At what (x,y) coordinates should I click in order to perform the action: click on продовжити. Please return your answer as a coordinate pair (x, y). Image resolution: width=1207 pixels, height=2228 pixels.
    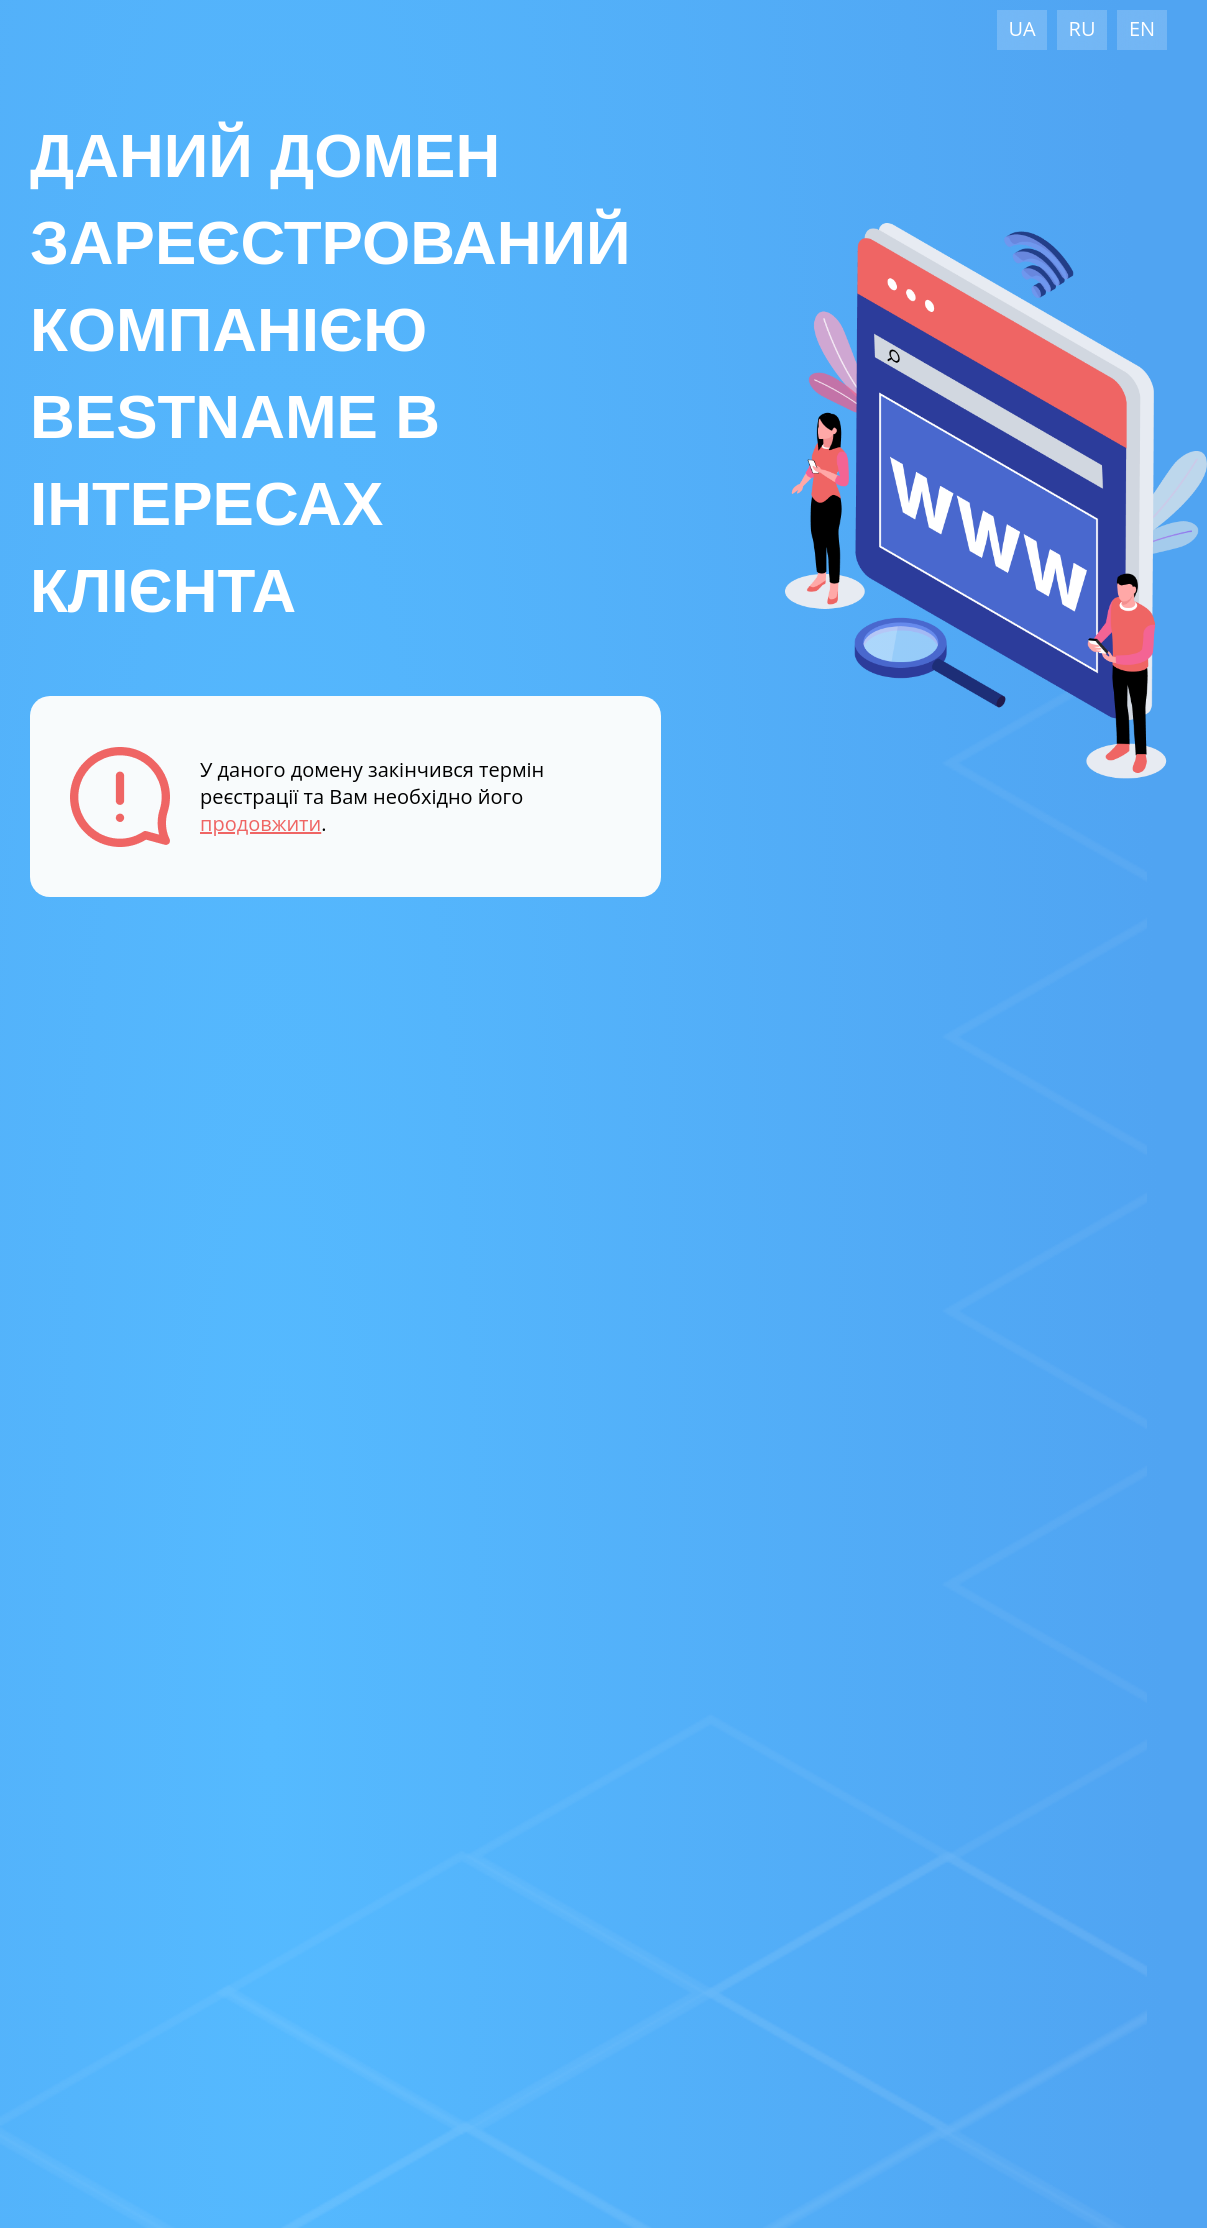
    Looking at the image, I should click on (260, 823).